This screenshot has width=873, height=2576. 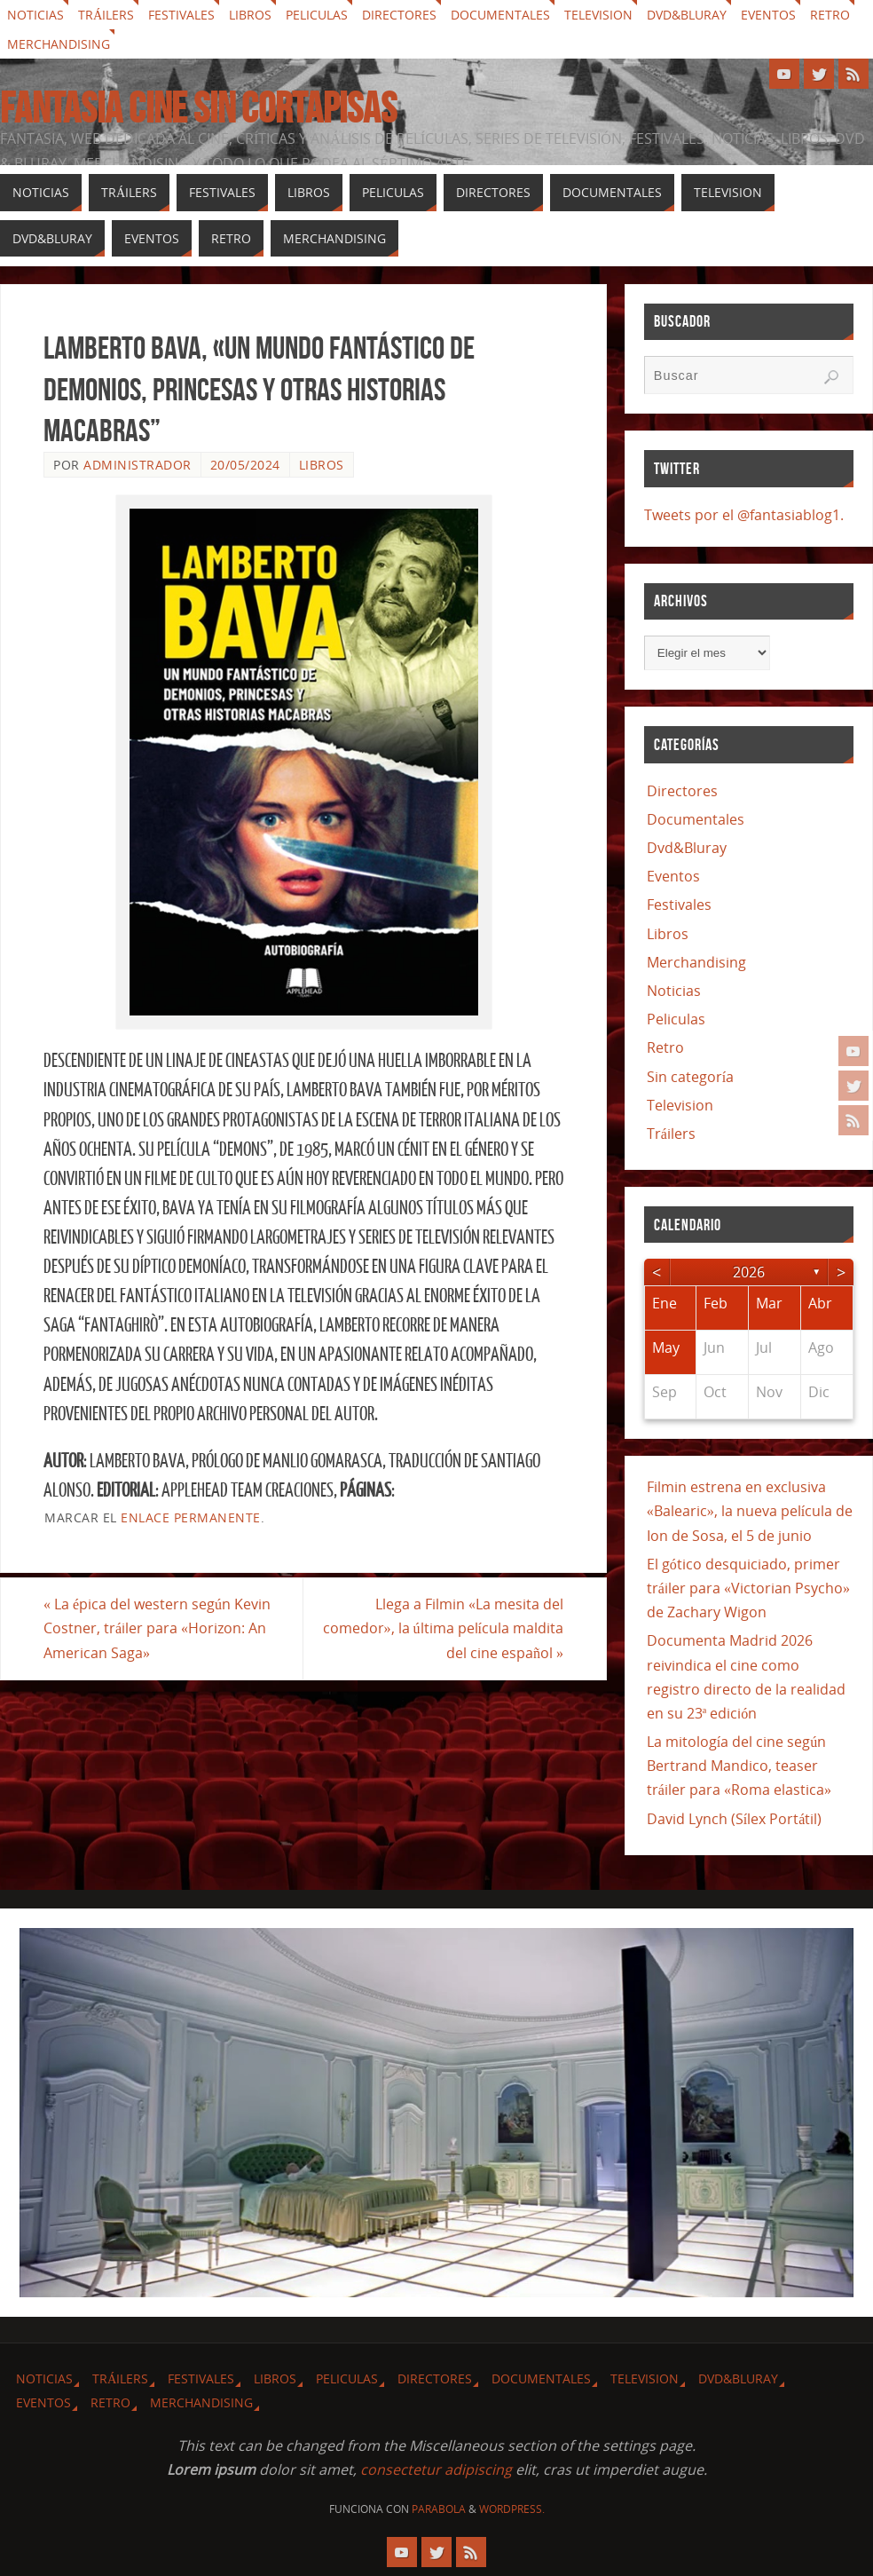 What do you see at coordinates (443, 1628) in the screenshot?
I see `Llega a Filmin «La mesita del comedor», la última película maldita del cine español` at bounding box center [443, 1628].